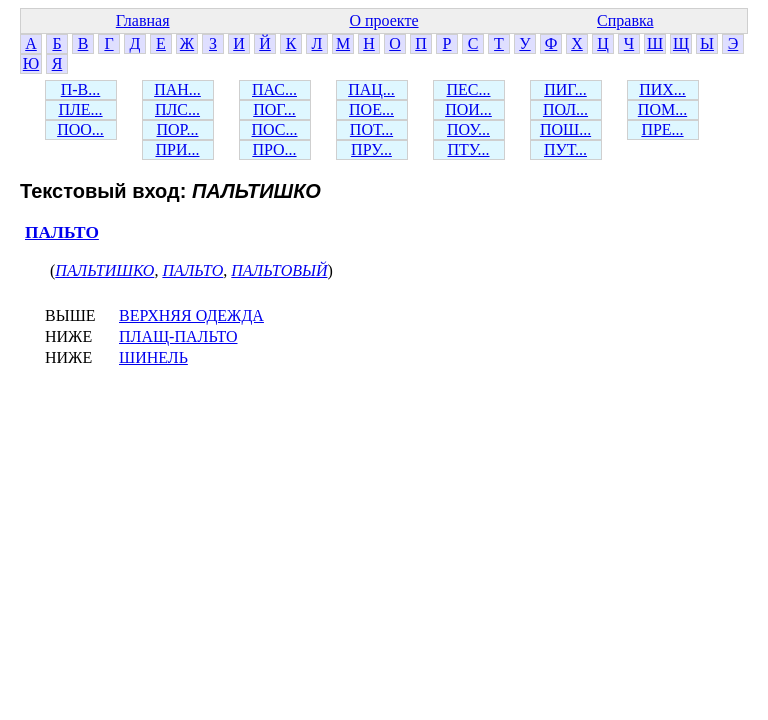  I want to click on Справка, so click(625, 20).